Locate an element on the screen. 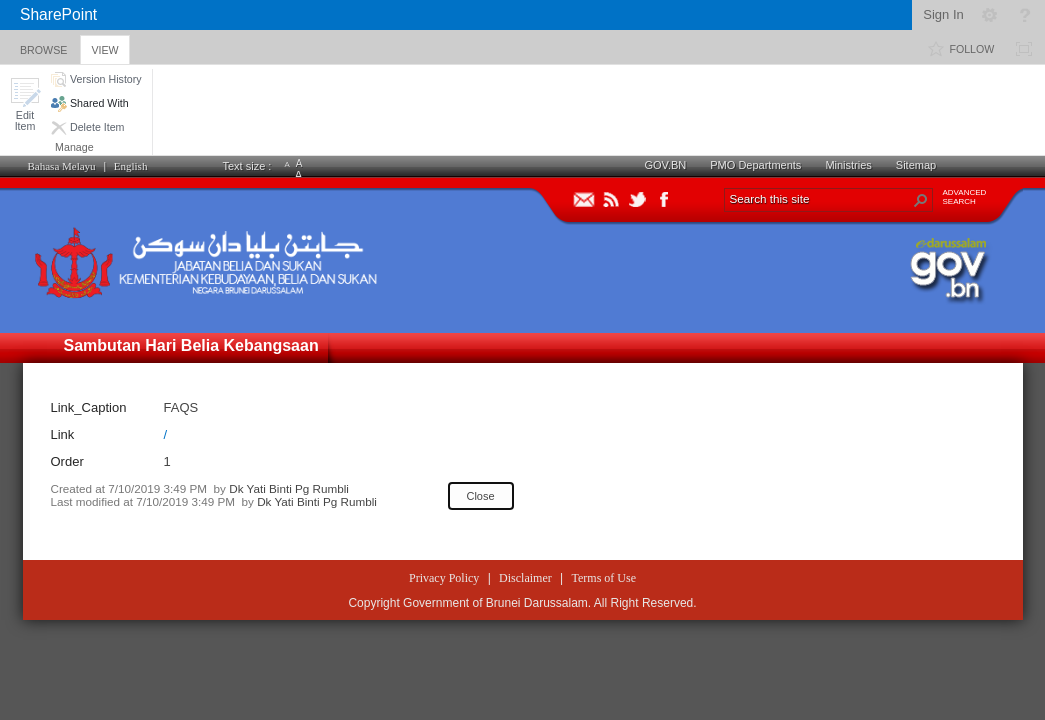  Sitemap is located at coordinates (916, 165).